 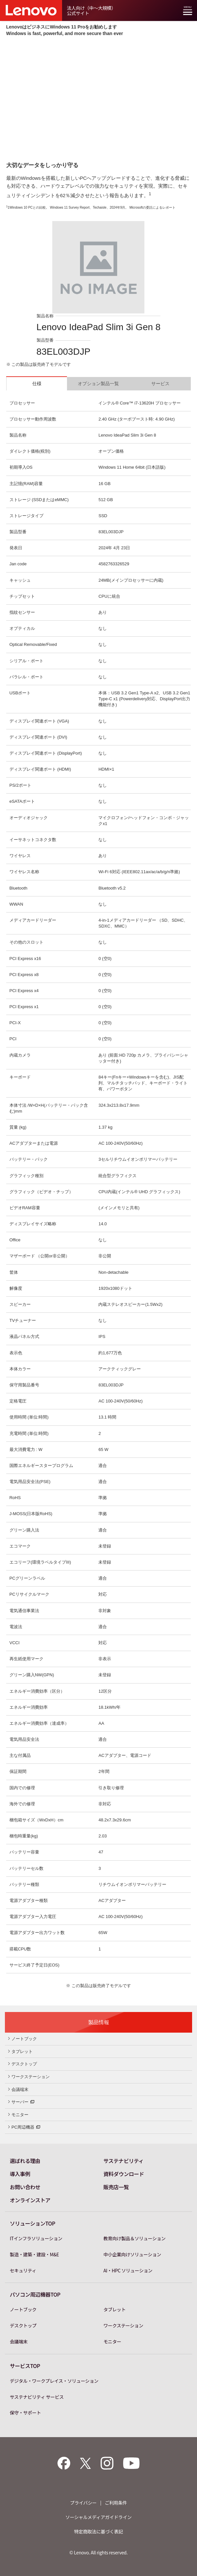 What do you see at coordinates (18, 2114) in the screenshot?
I see `モニター` at bounding box center [18, 2114].